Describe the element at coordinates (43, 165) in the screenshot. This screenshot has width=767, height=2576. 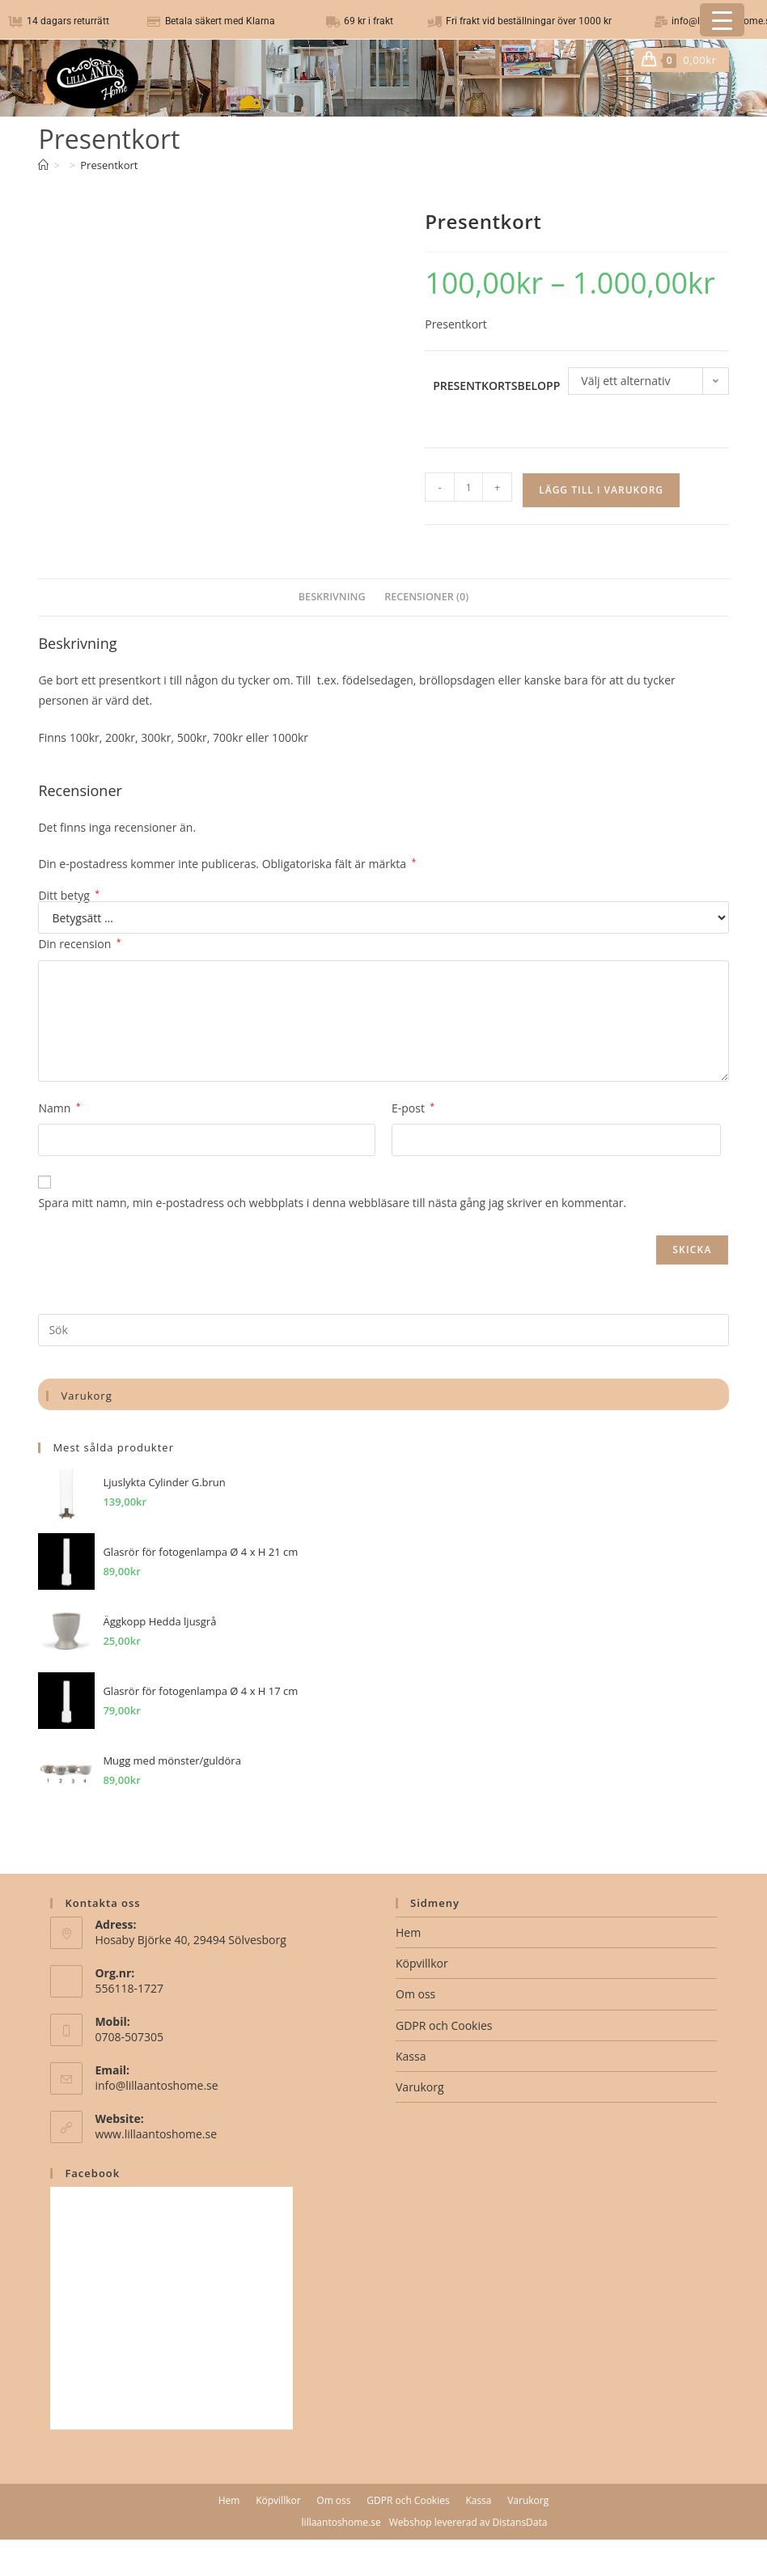
I see `[Hem]` at that location.